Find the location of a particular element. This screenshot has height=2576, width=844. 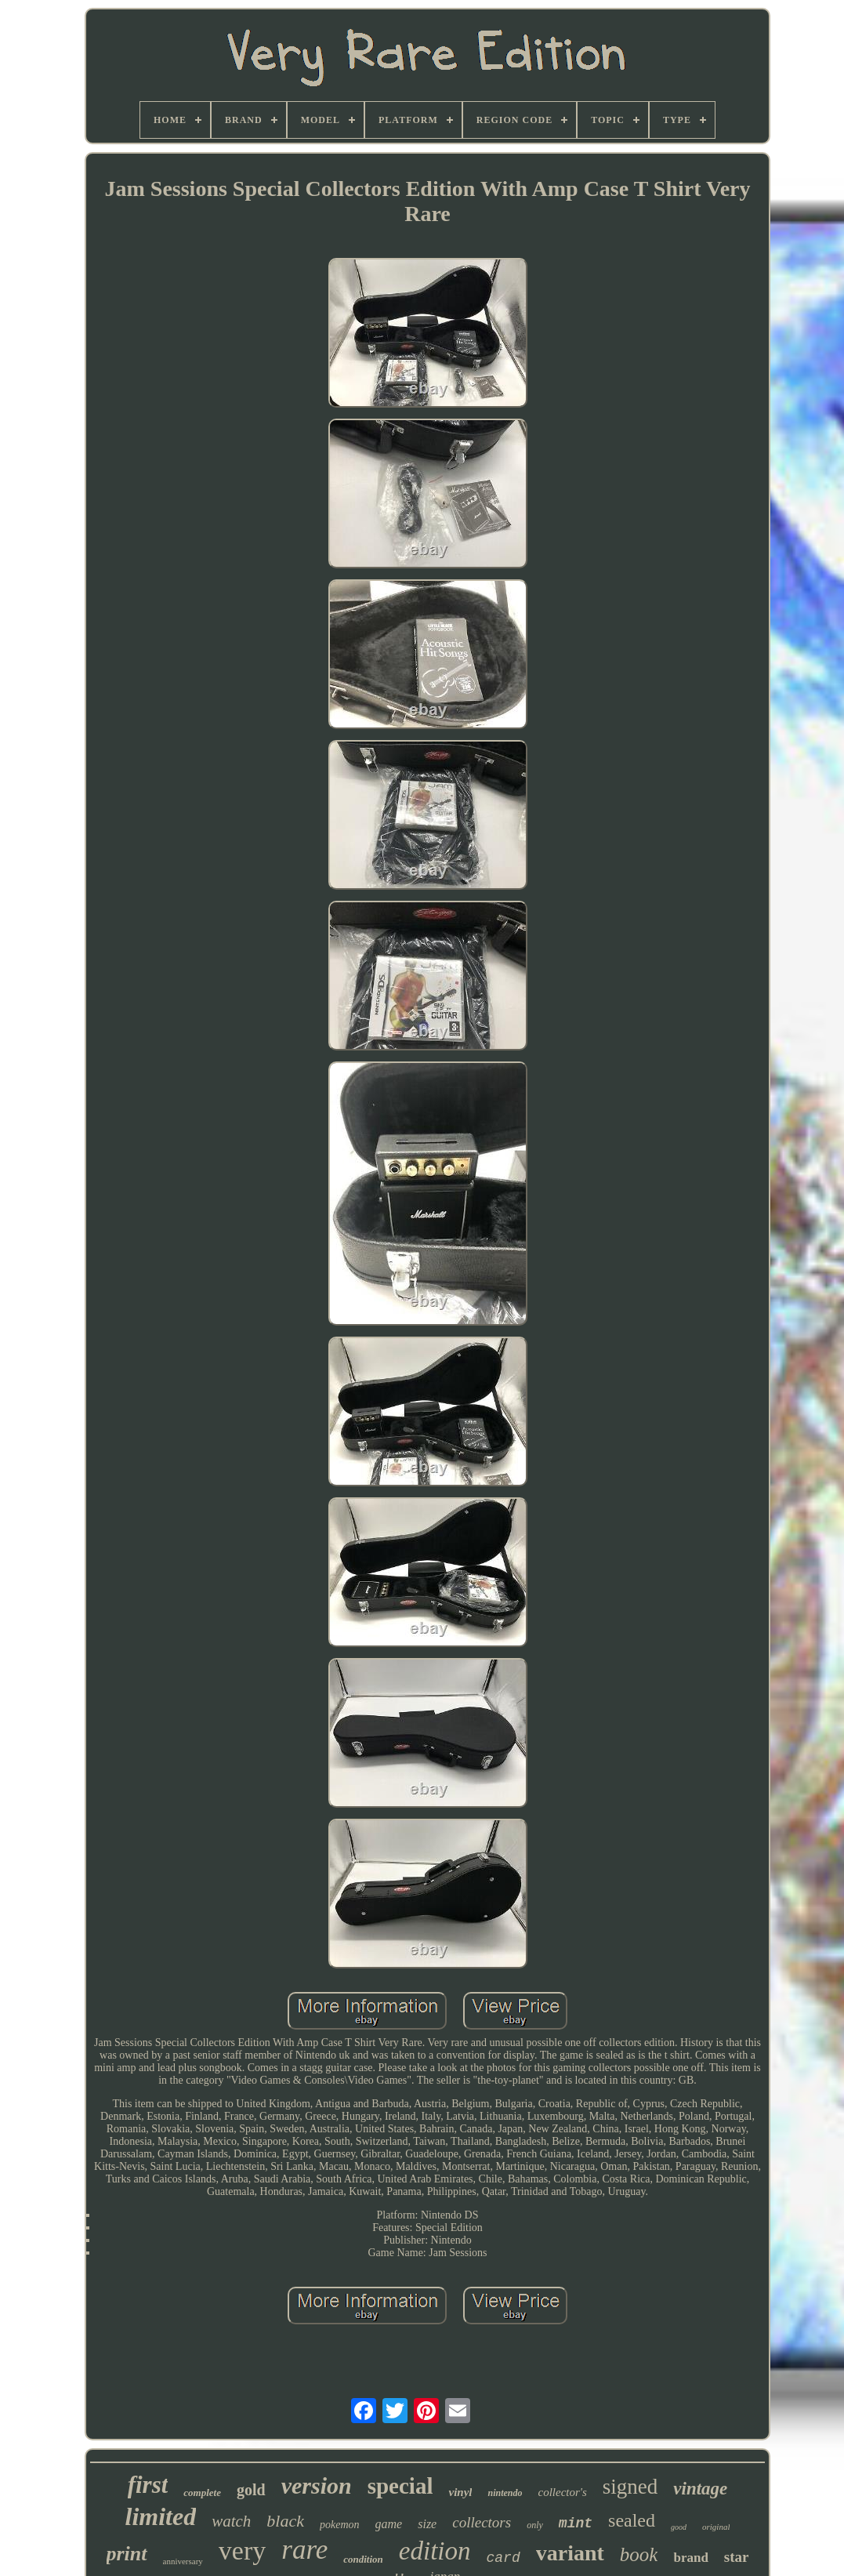

rare is located at coordinates (304, 2549).